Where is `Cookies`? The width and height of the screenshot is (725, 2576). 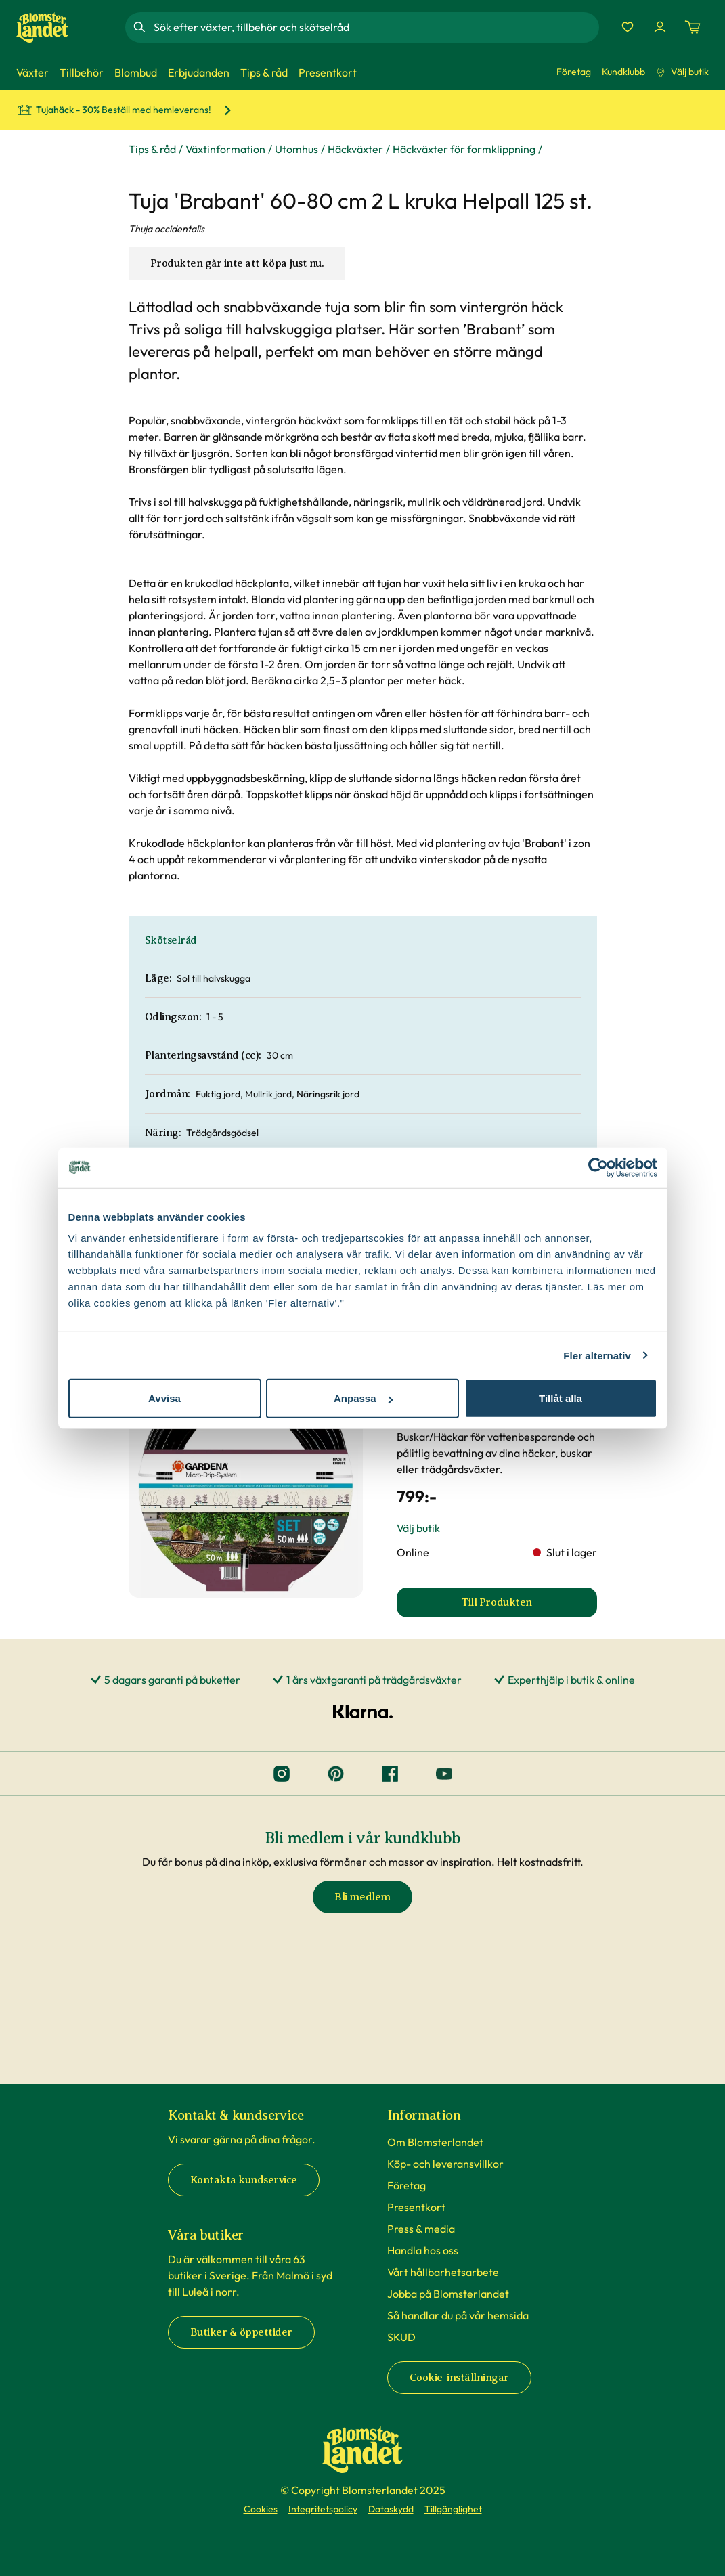 Cookies is located at coordinates (261, 2509).